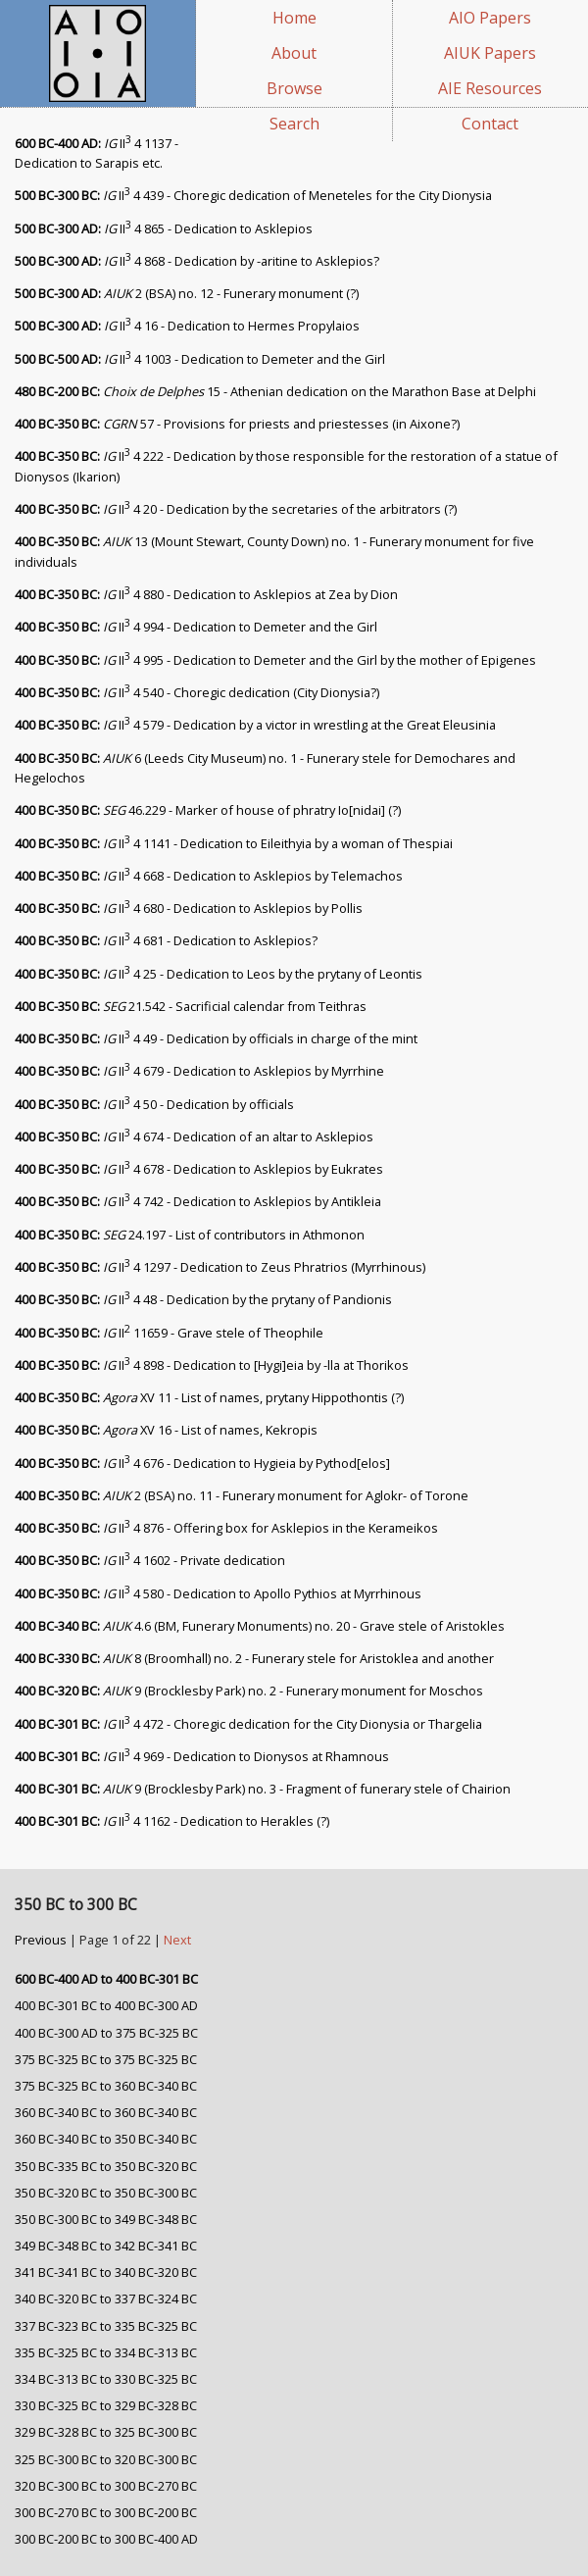 Image resolution: width=588 pixels, height=2576 pixels. I want to click on AIE Resources, so click(490, 88).